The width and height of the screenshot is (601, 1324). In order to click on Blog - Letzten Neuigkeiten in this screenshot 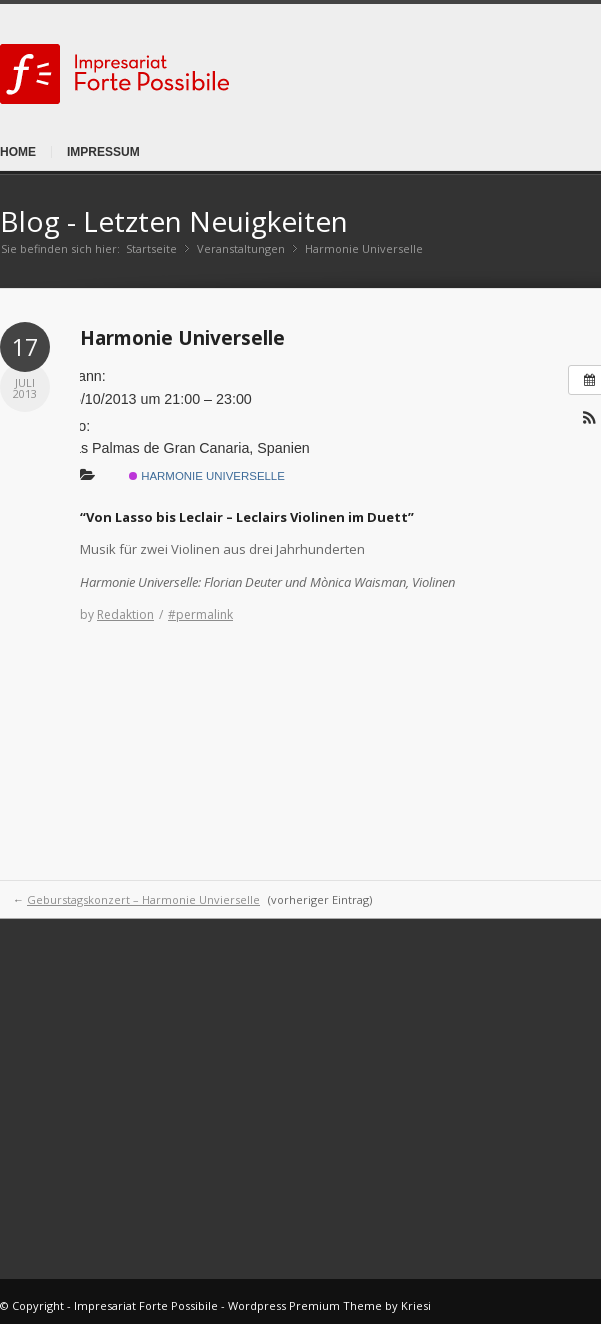, I will do `click(174, 221)`.